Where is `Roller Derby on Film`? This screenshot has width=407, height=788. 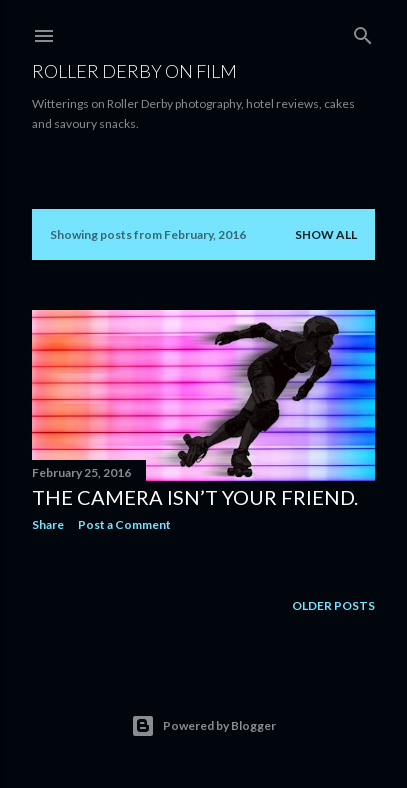 Roller Derby on Film is located at coordinates (134, 71).